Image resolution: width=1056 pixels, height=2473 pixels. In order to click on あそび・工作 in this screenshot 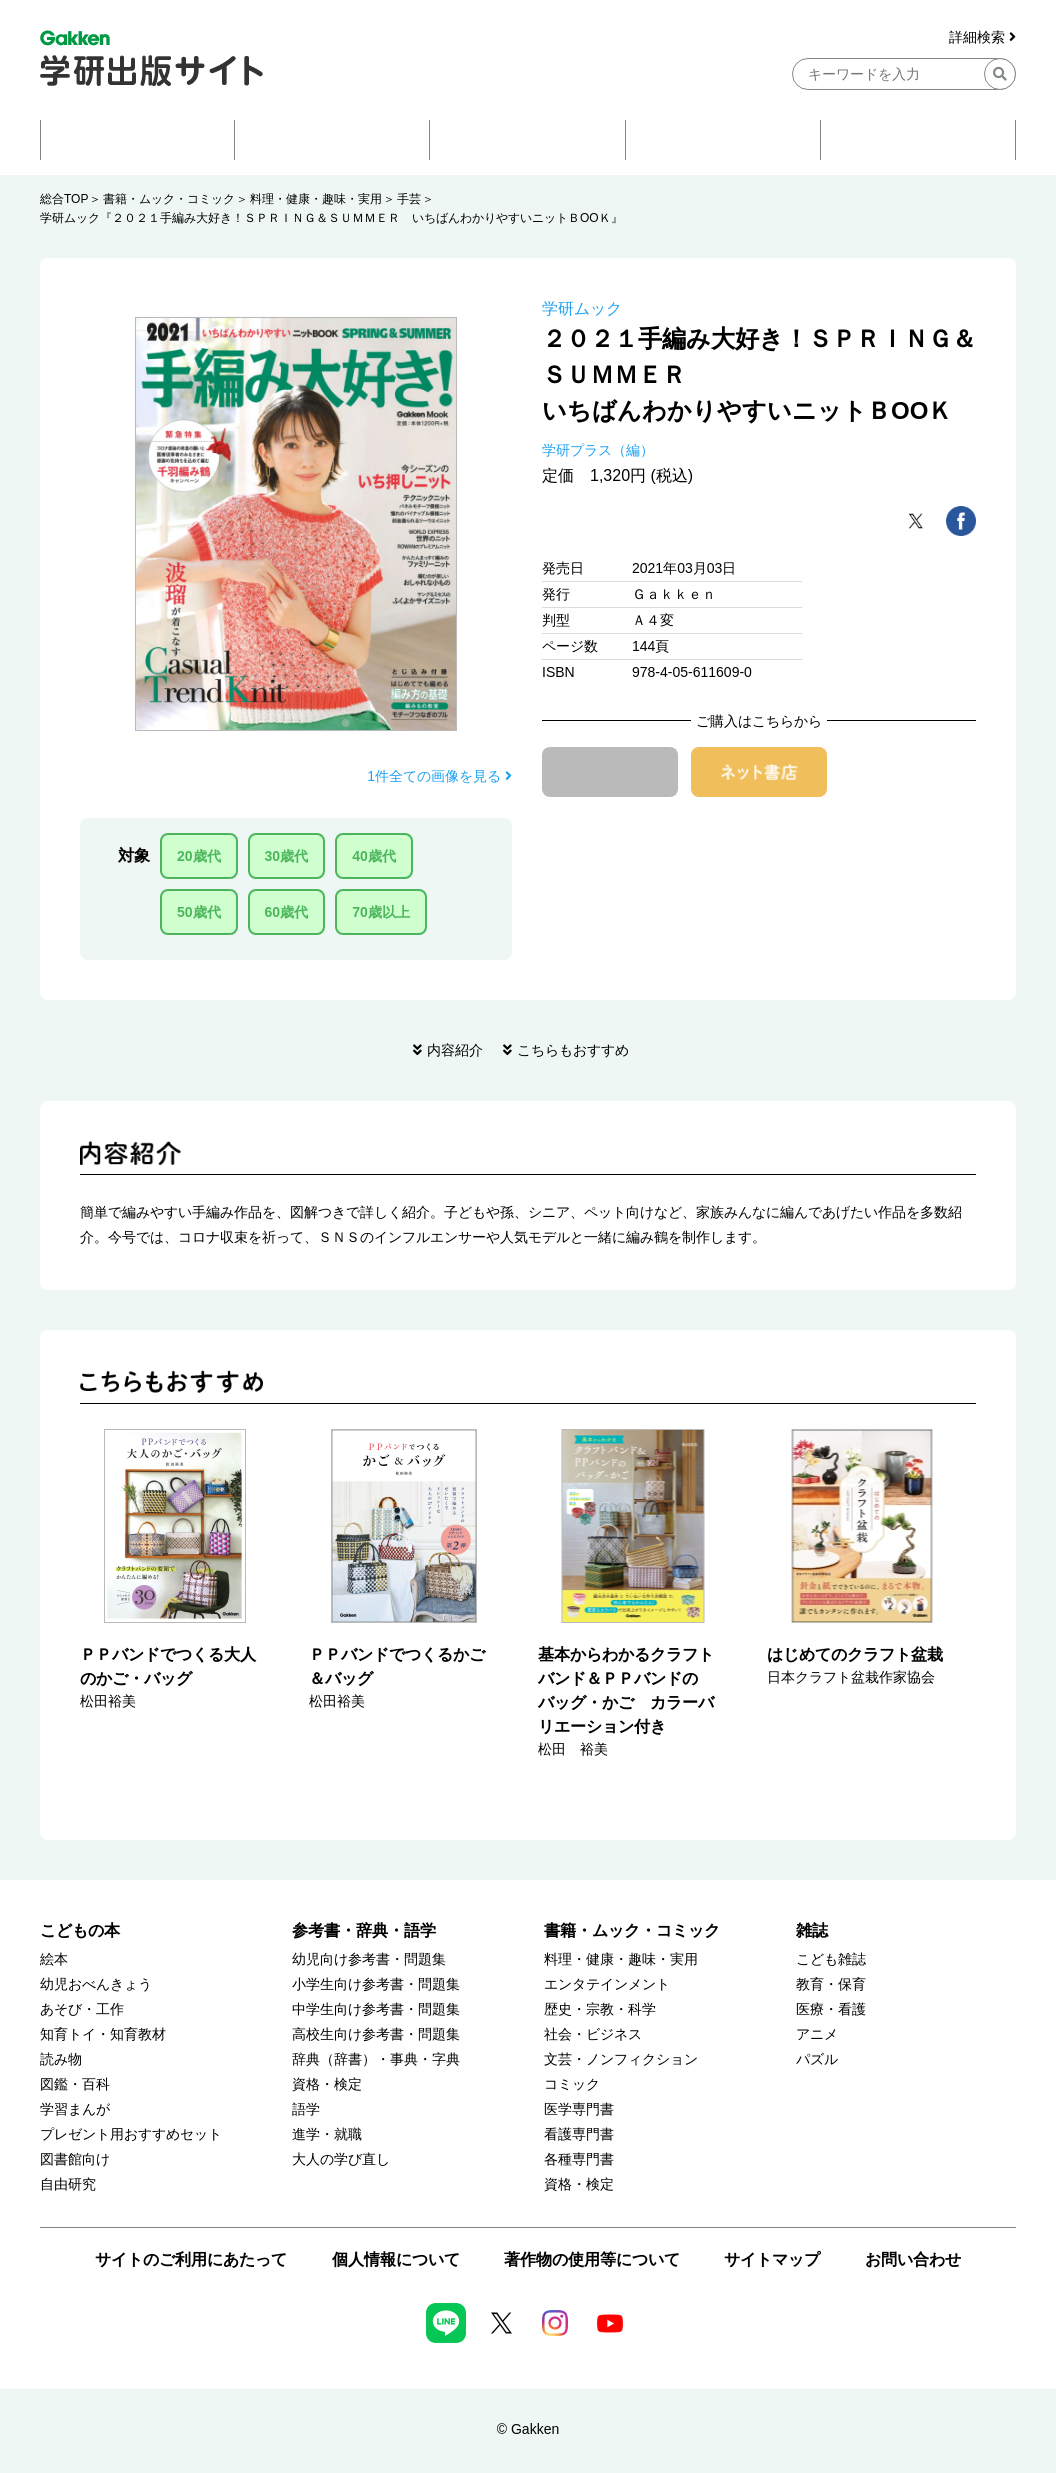, I will do `click(82, 2009)`.